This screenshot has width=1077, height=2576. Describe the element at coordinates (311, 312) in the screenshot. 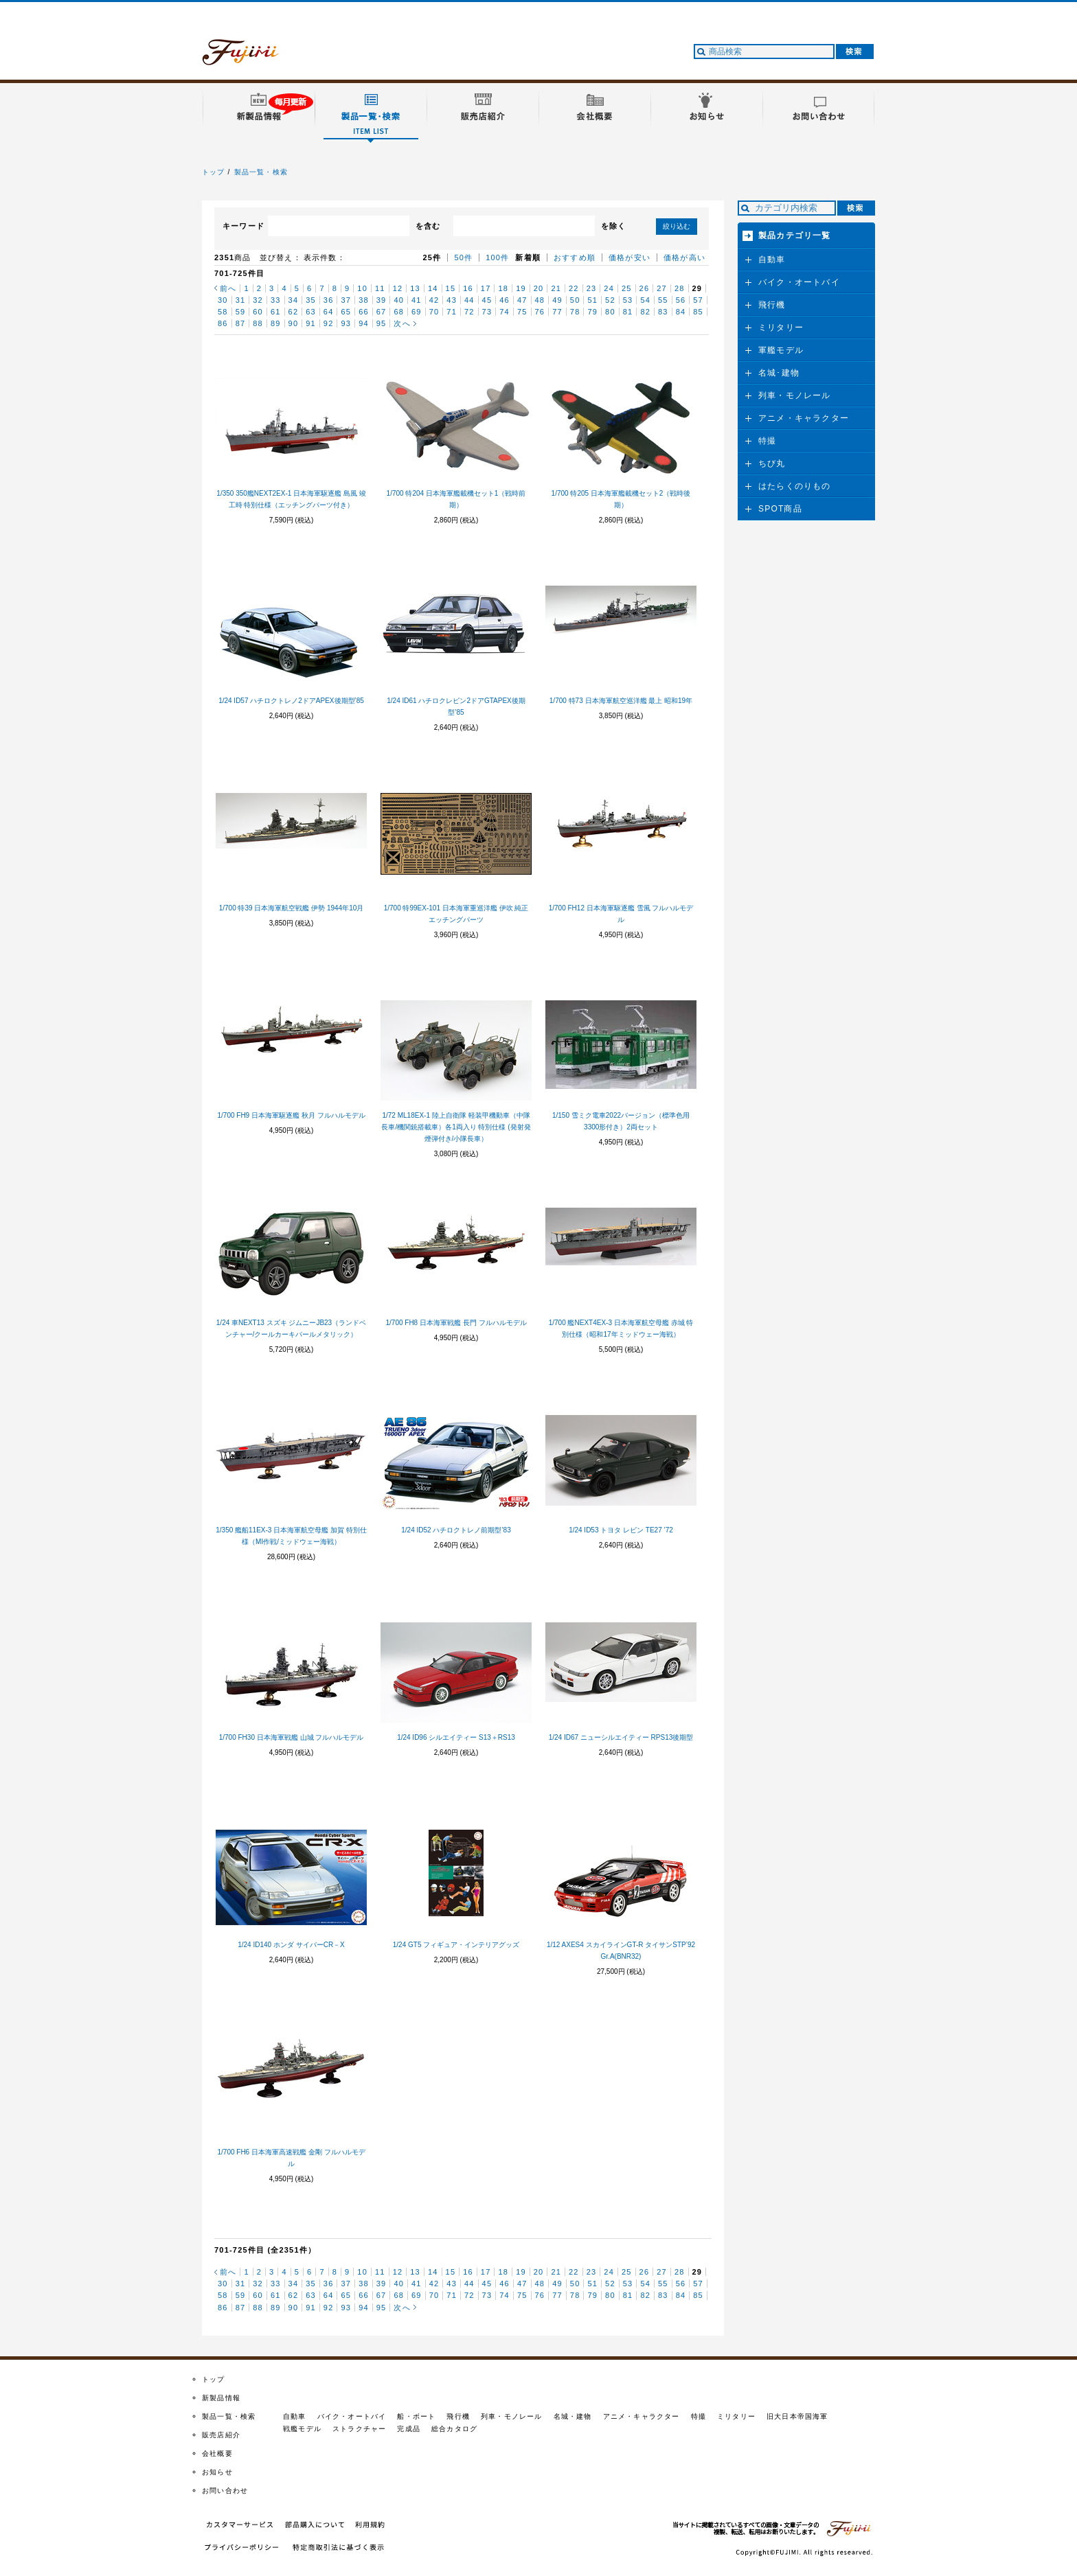

I see `63` at that location.